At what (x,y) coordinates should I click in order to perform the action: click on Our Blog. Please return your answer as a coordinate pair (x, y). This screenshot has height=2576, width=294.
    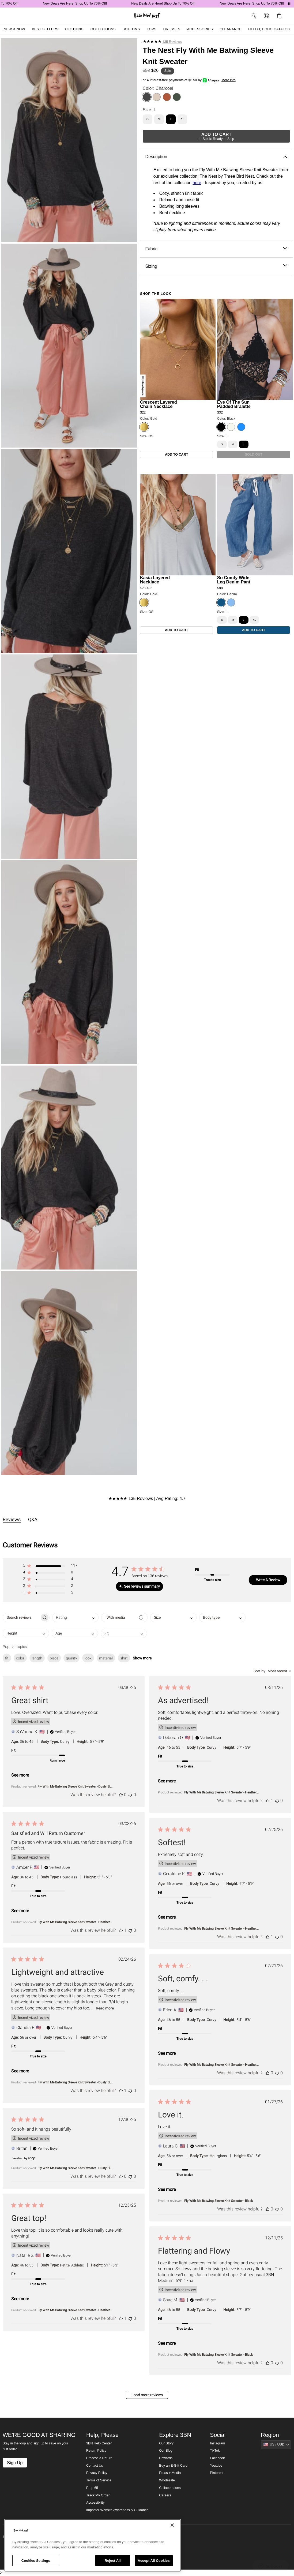
    Looking at the image, I should click on (165, 2450).